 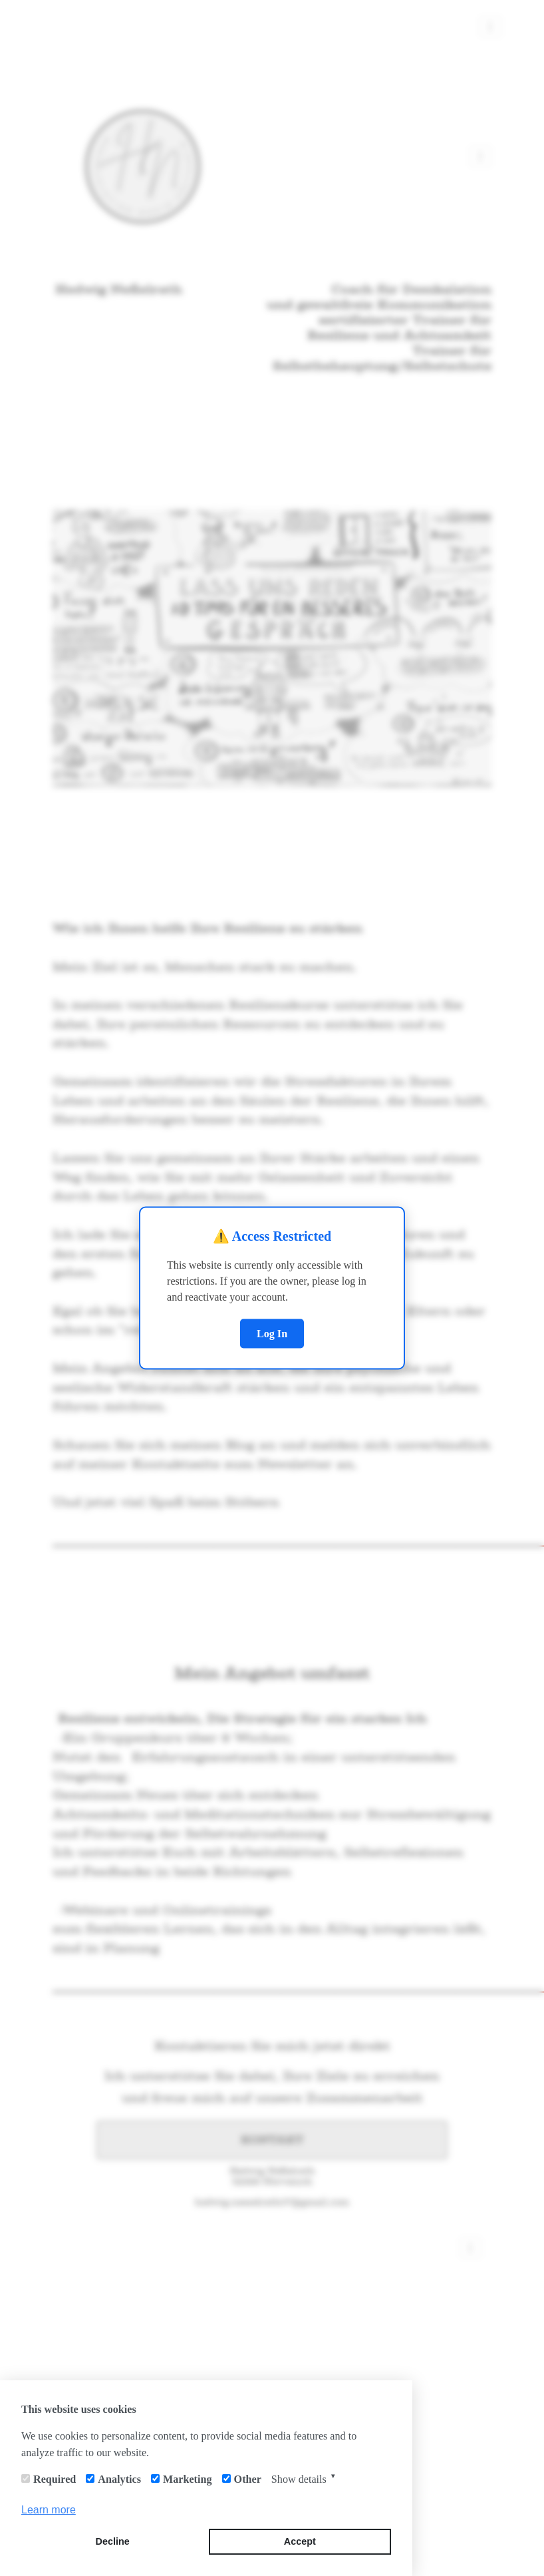 I want to click on Log In, so click(x=272, y=1333).